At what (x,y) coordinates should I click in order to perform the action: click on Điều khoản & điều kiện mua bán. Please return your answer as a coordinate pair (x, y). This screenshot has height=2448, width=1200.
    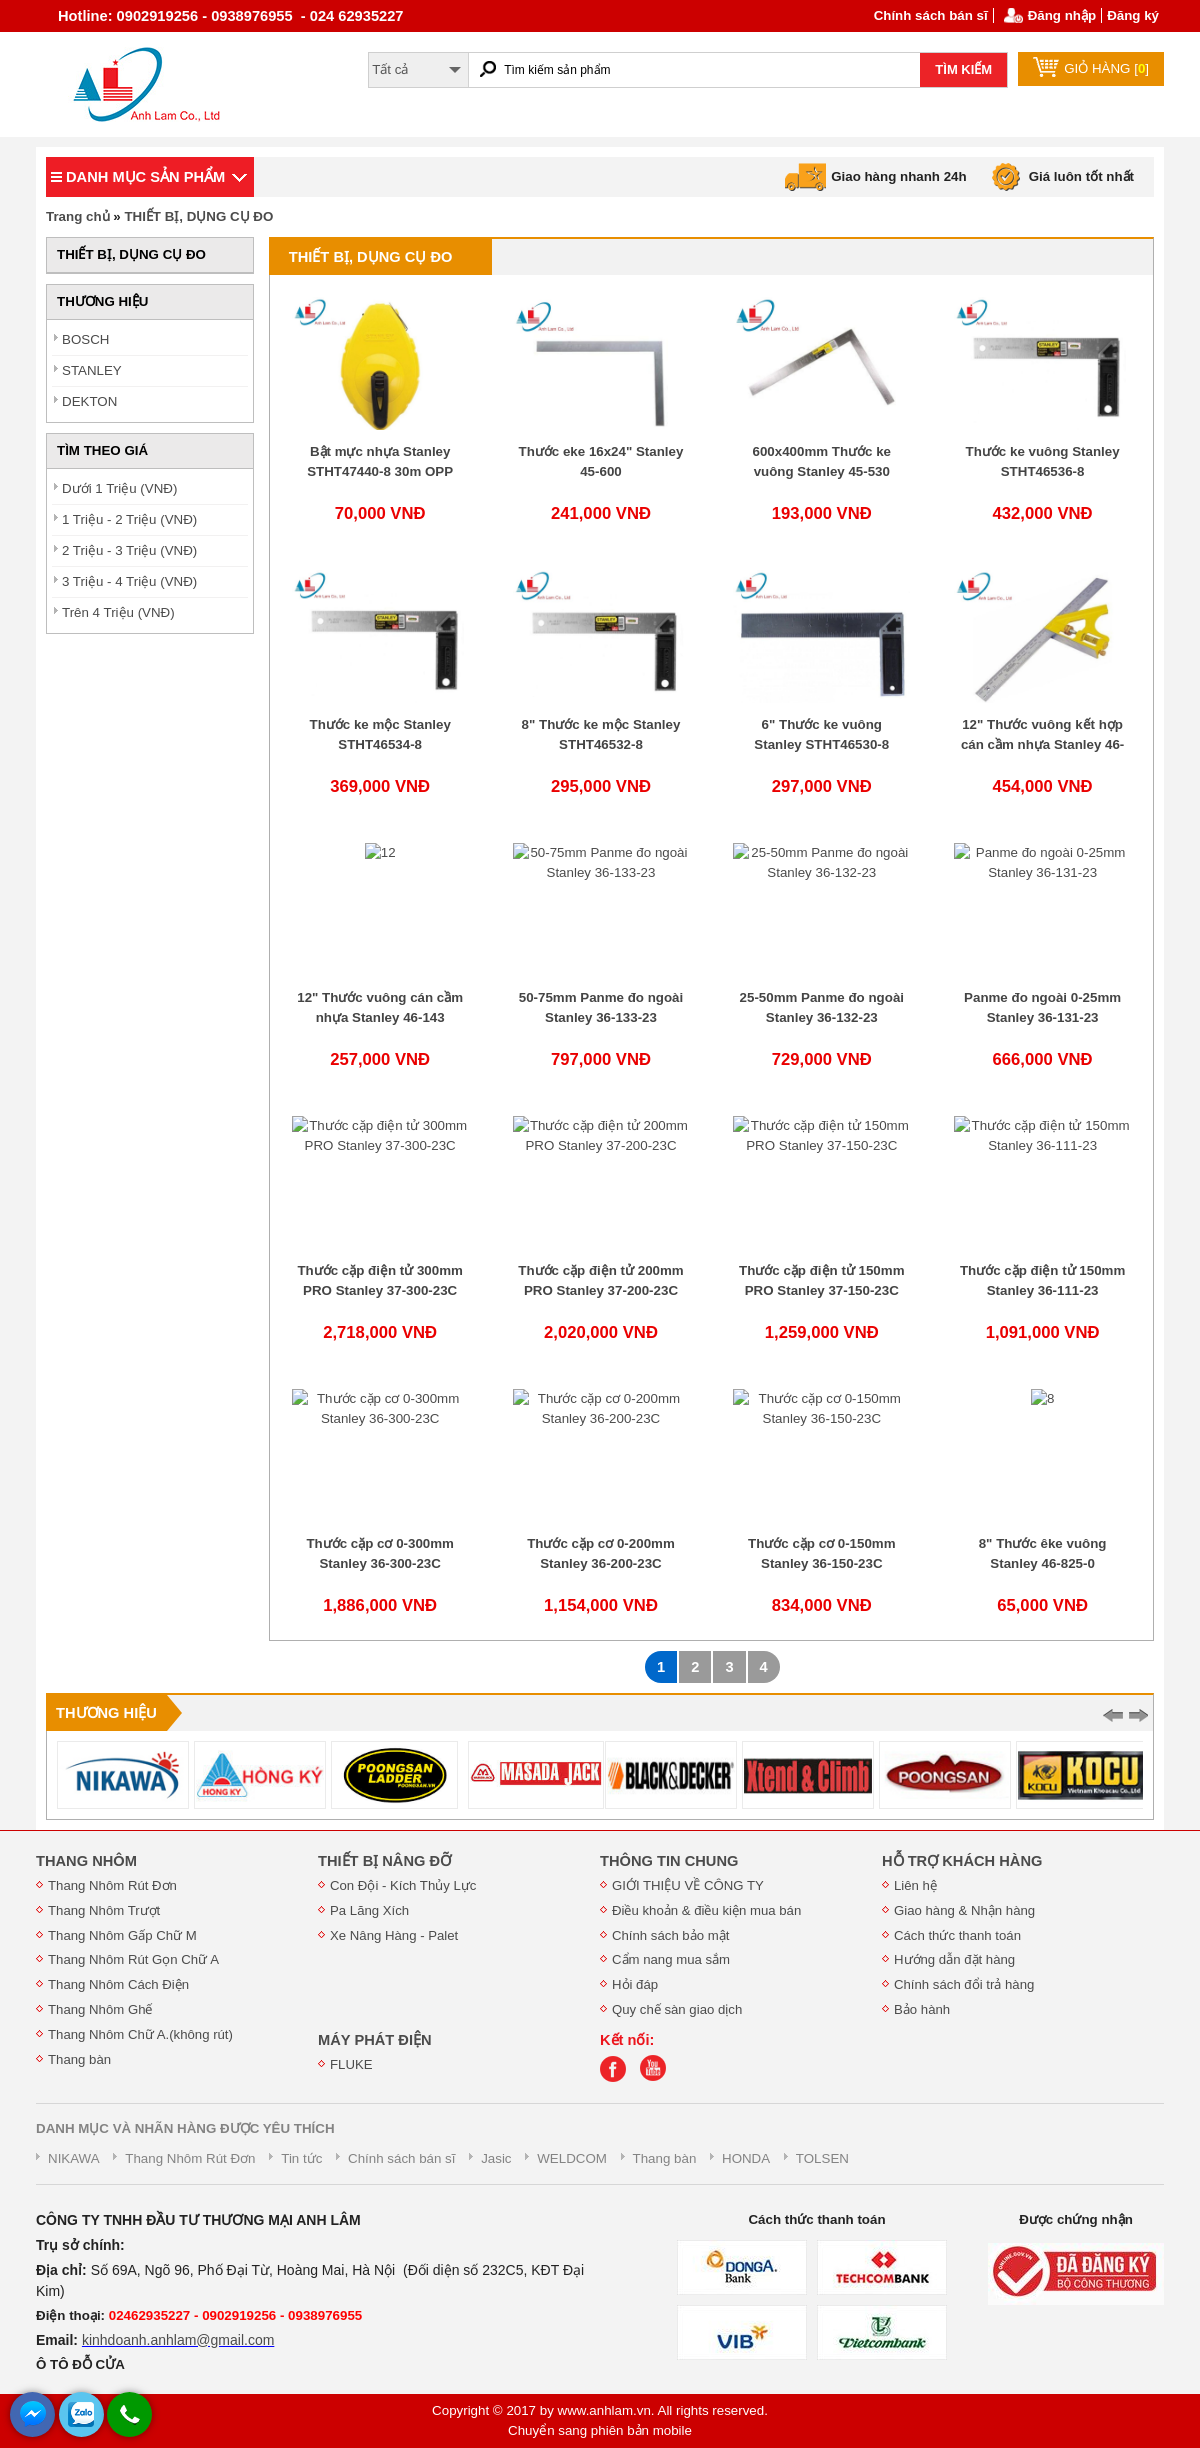
    Looking at the image, I should click on (706, 1910).